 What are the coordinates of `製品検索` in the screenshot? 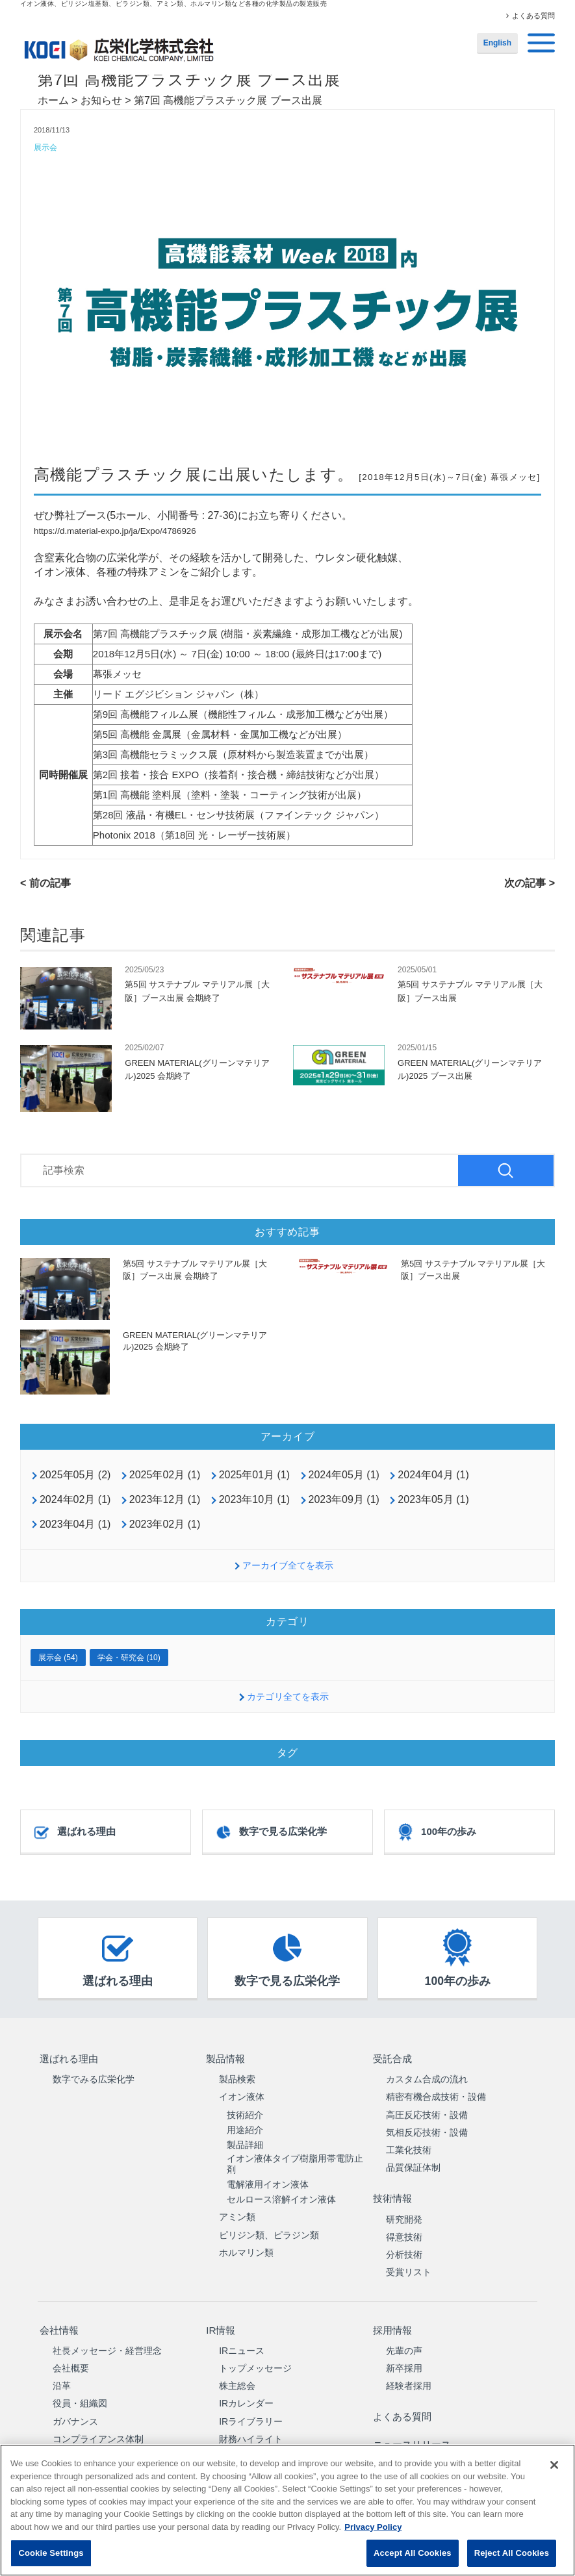 It's located at (237, 2075).